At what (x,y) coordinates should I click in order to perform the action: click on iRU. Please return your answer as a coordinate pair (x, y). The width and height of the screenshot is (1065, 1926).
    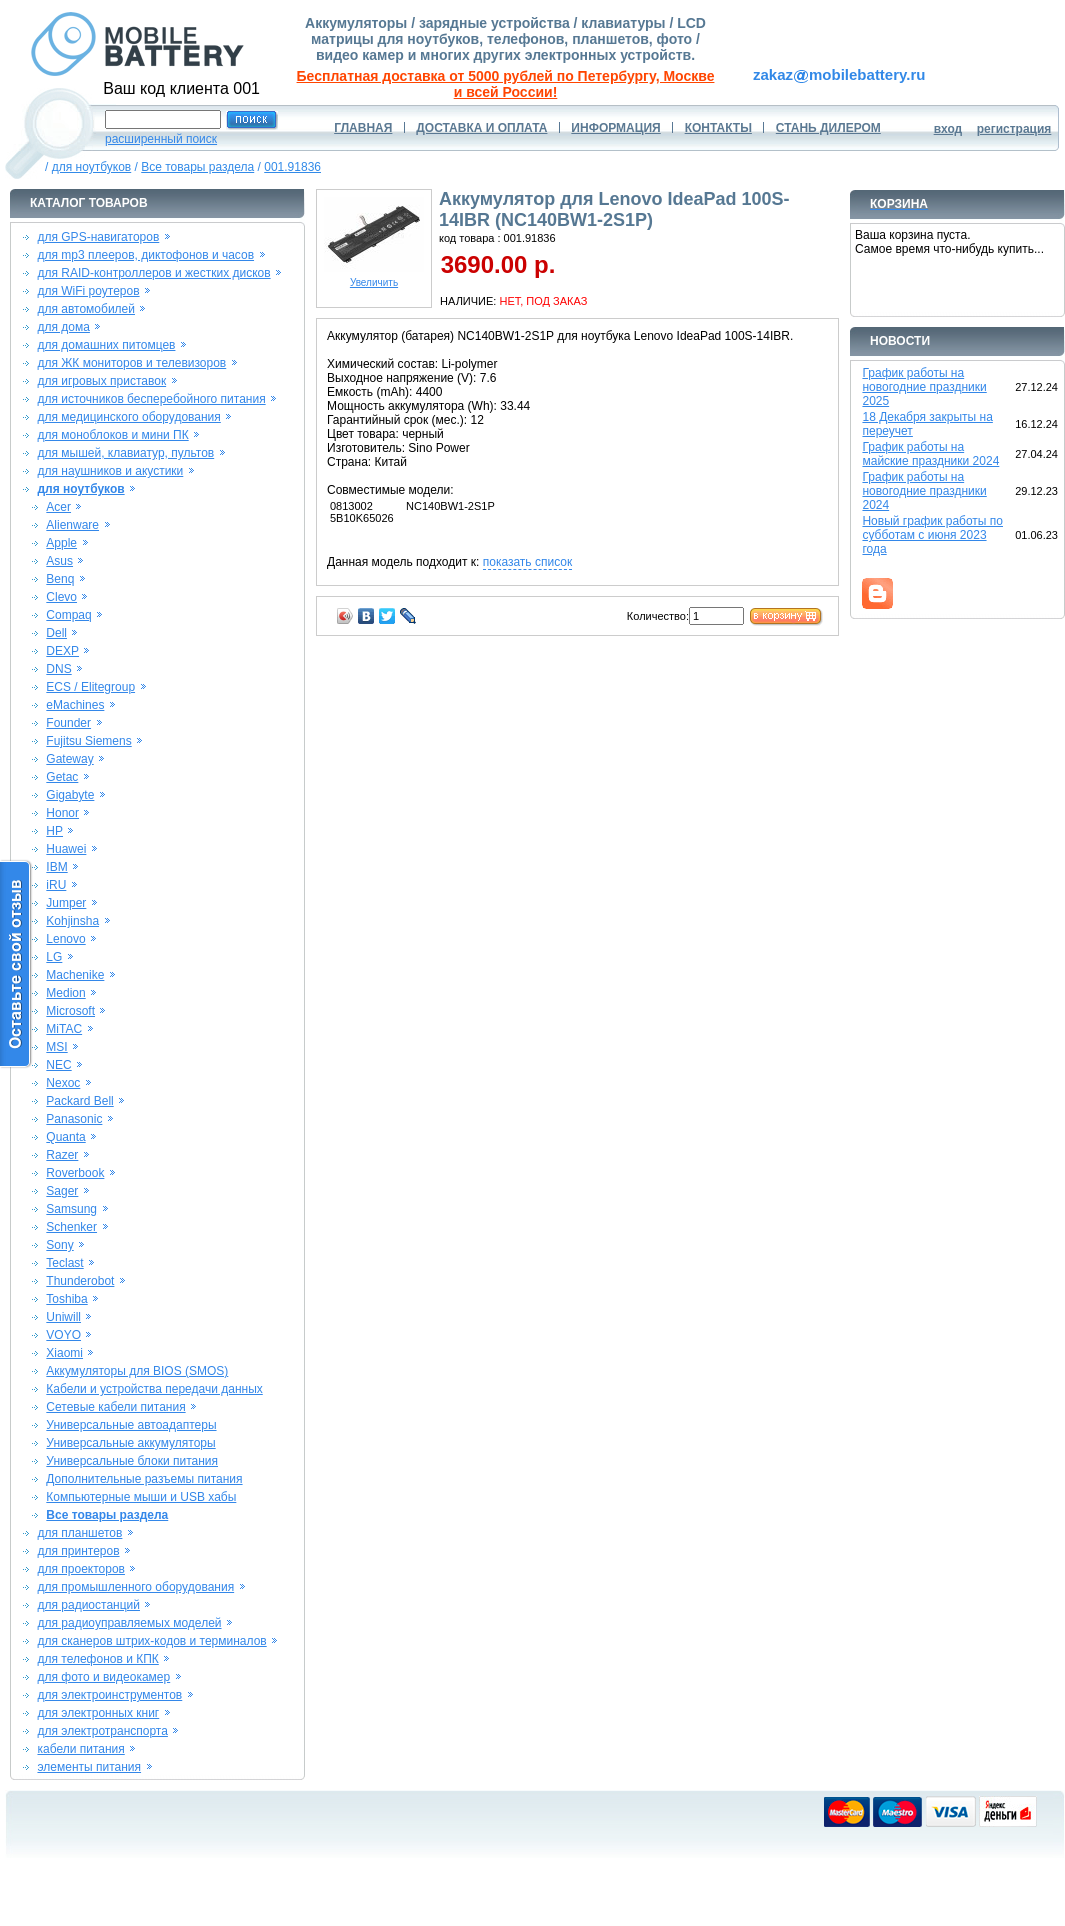
    Looking at the image, I should click on (56, 885).